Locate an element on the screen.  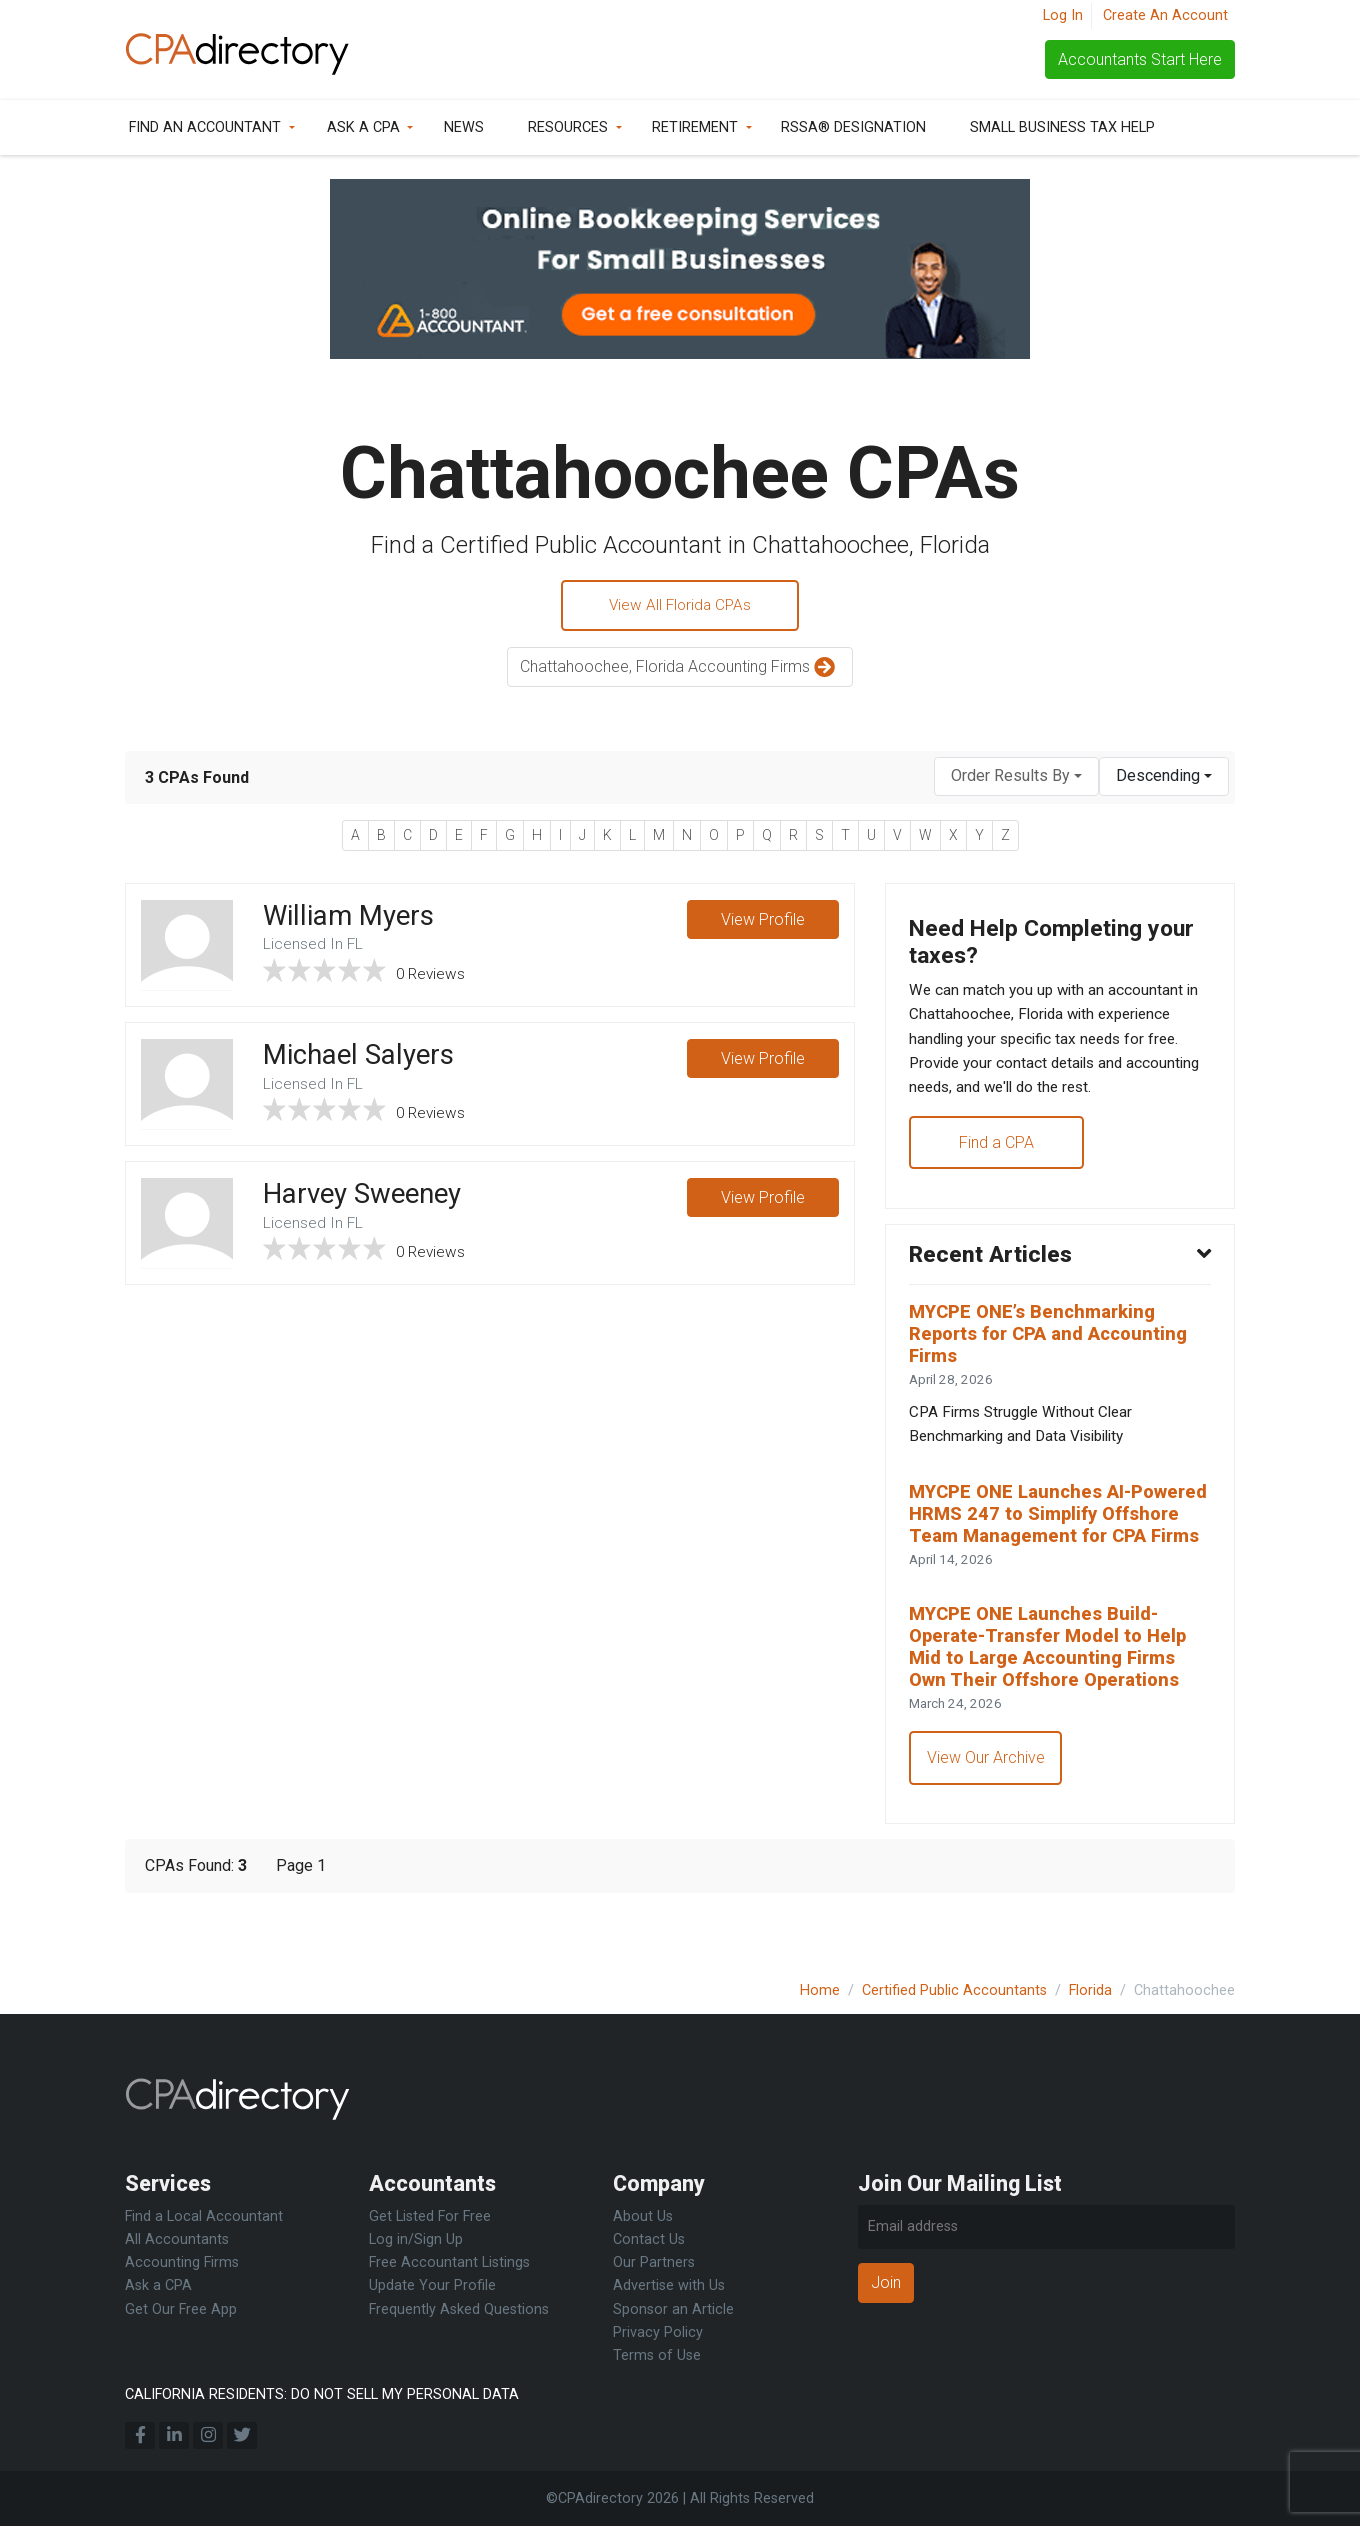
About Us is located at coordinates (643, 2216).